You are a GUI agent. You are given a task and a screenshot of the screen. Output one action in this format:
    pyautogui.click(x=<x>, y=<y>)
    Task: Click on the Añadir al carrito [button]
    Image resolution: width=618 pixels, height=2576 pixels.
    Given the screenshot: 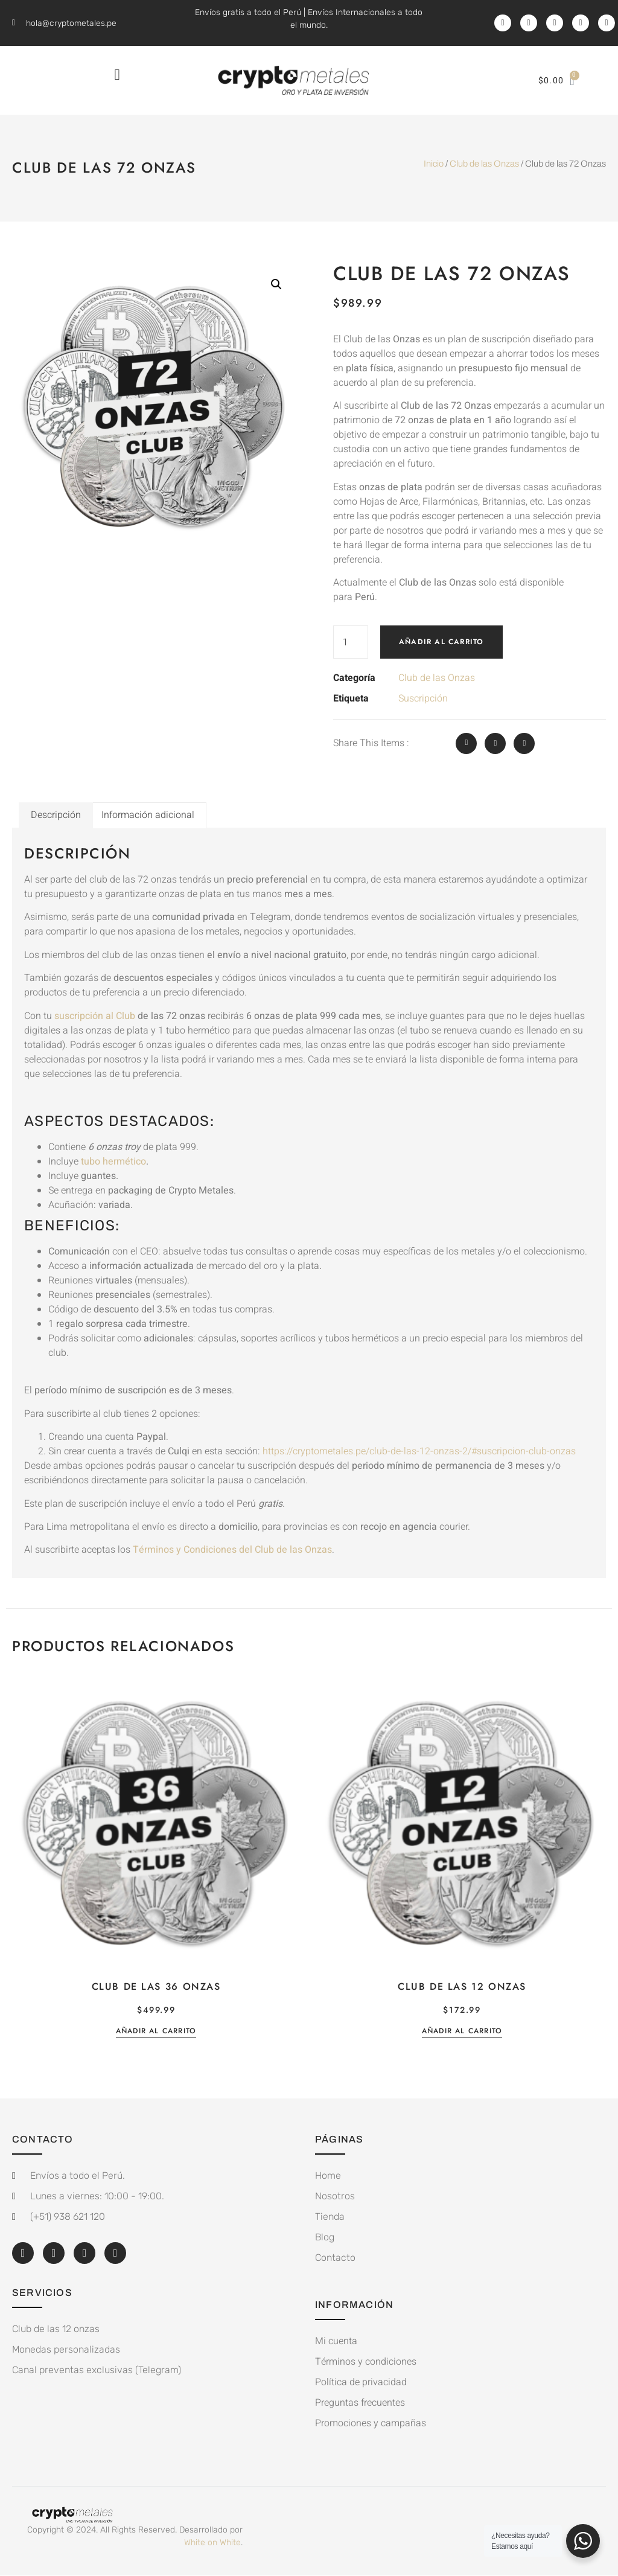 What is the action you would take?
    pyautogui.click(x=156, y=2031)
    